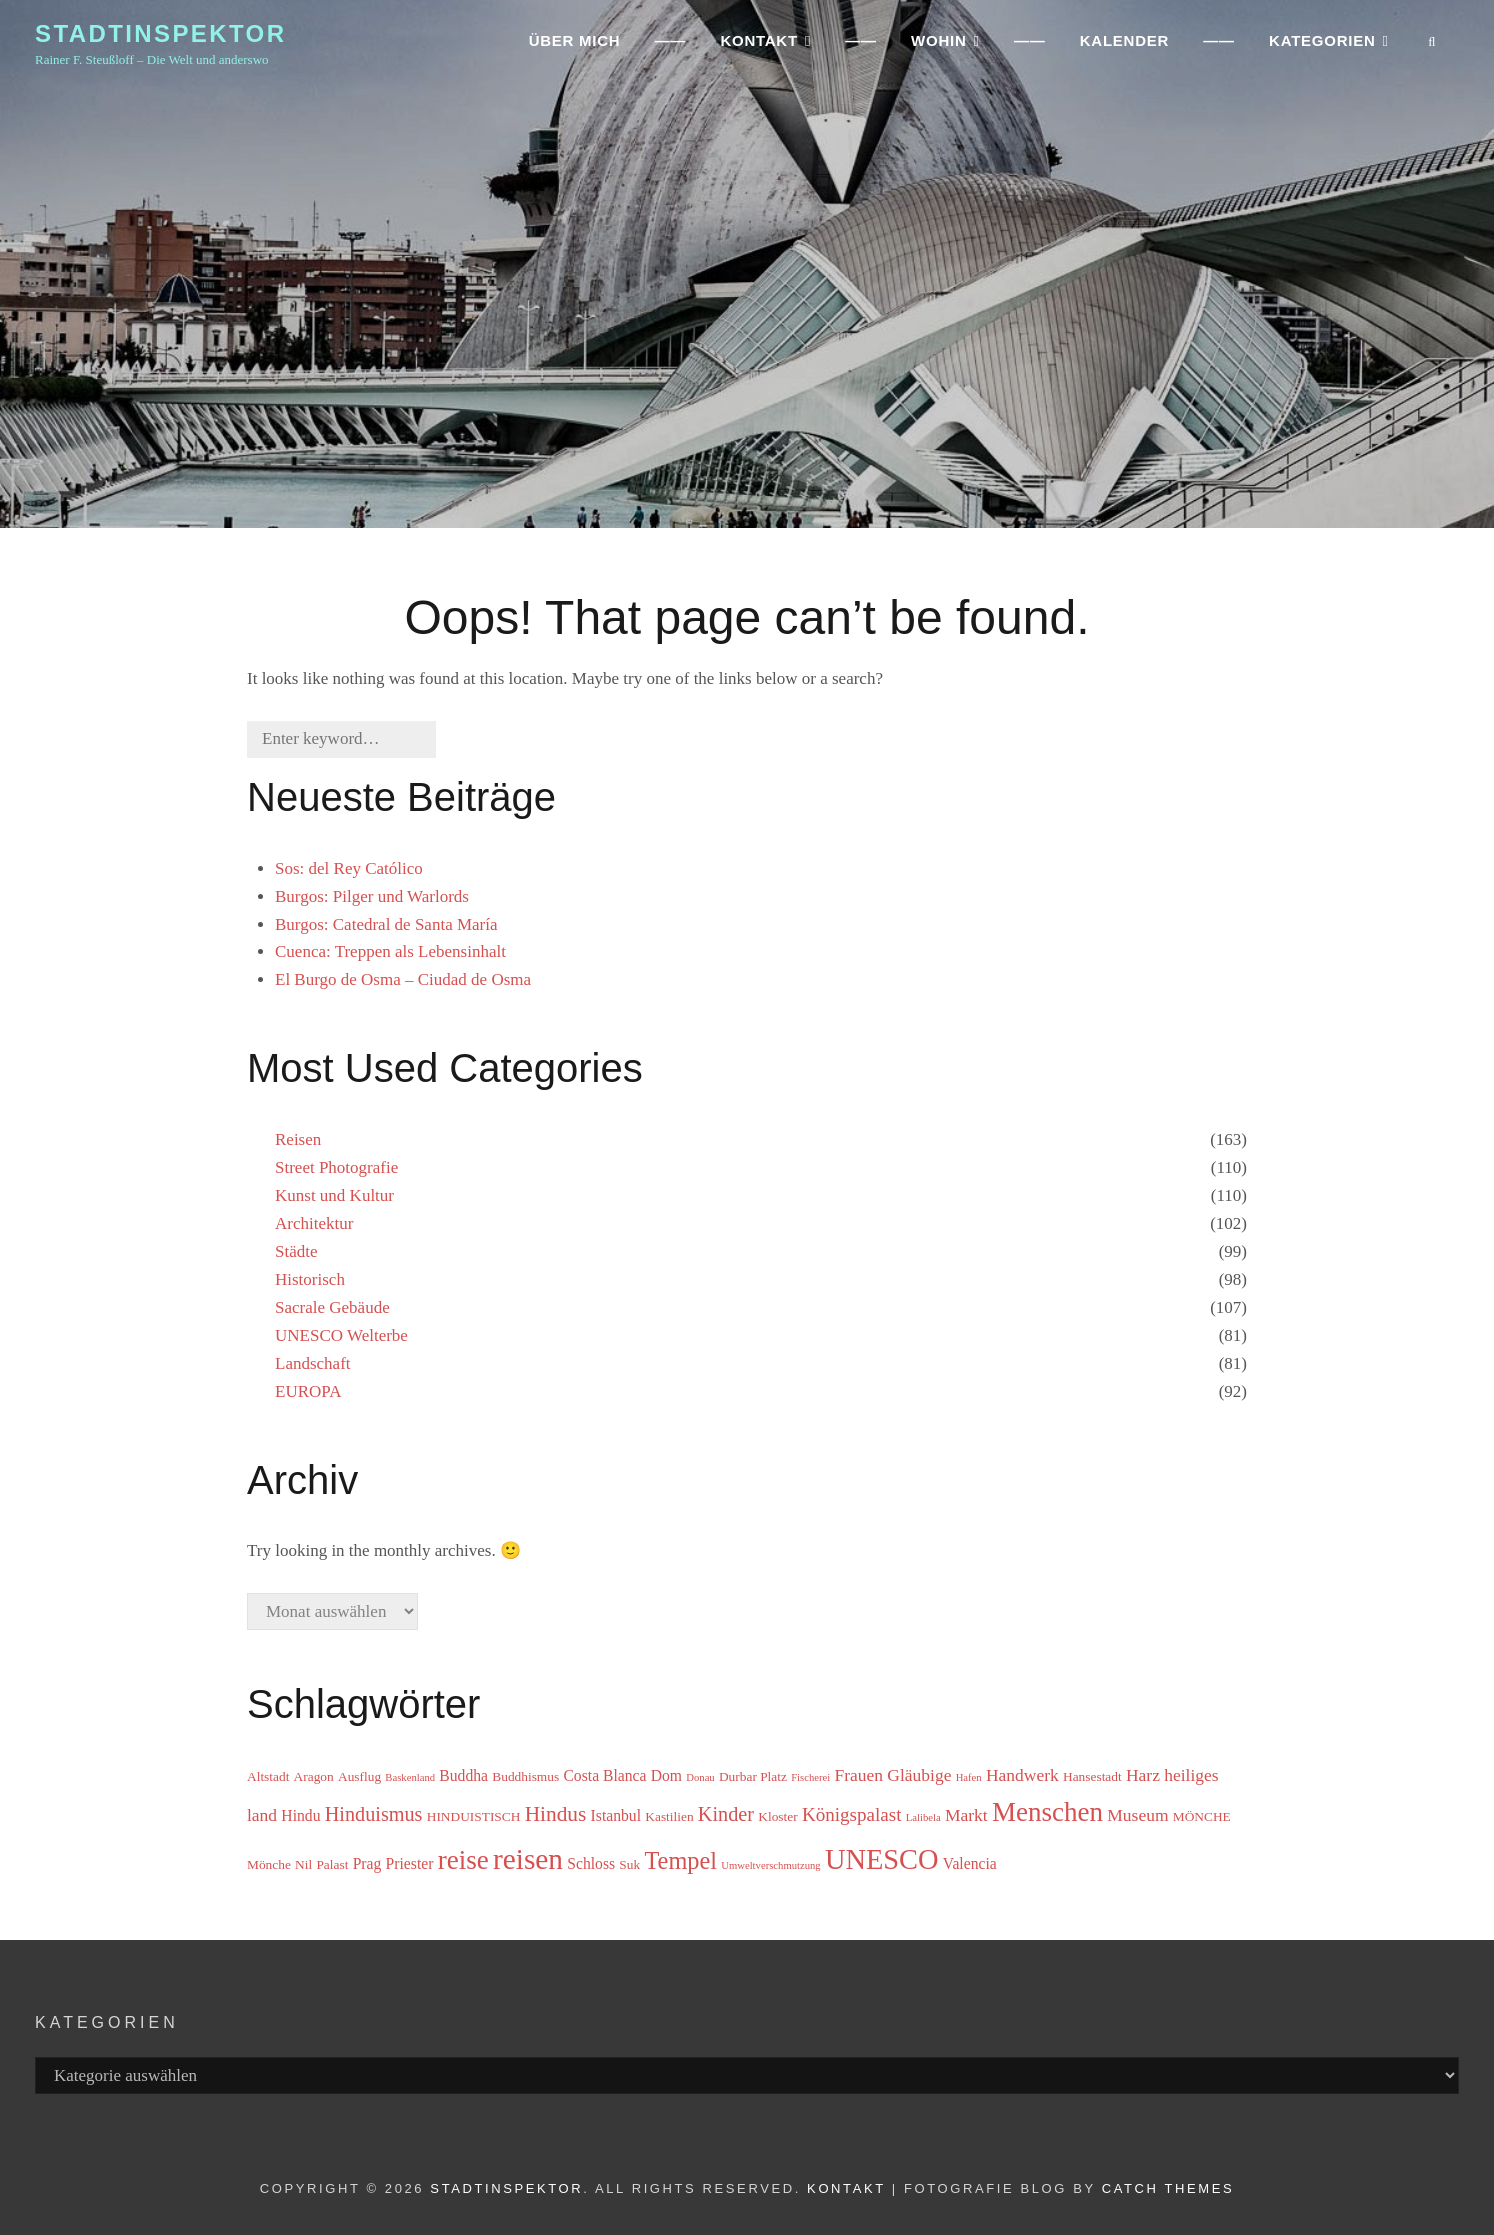 The width and height of the screenshot is (1494, 2235). I want to click on reise [reise (15 Einträge)], so click(463, 1860).